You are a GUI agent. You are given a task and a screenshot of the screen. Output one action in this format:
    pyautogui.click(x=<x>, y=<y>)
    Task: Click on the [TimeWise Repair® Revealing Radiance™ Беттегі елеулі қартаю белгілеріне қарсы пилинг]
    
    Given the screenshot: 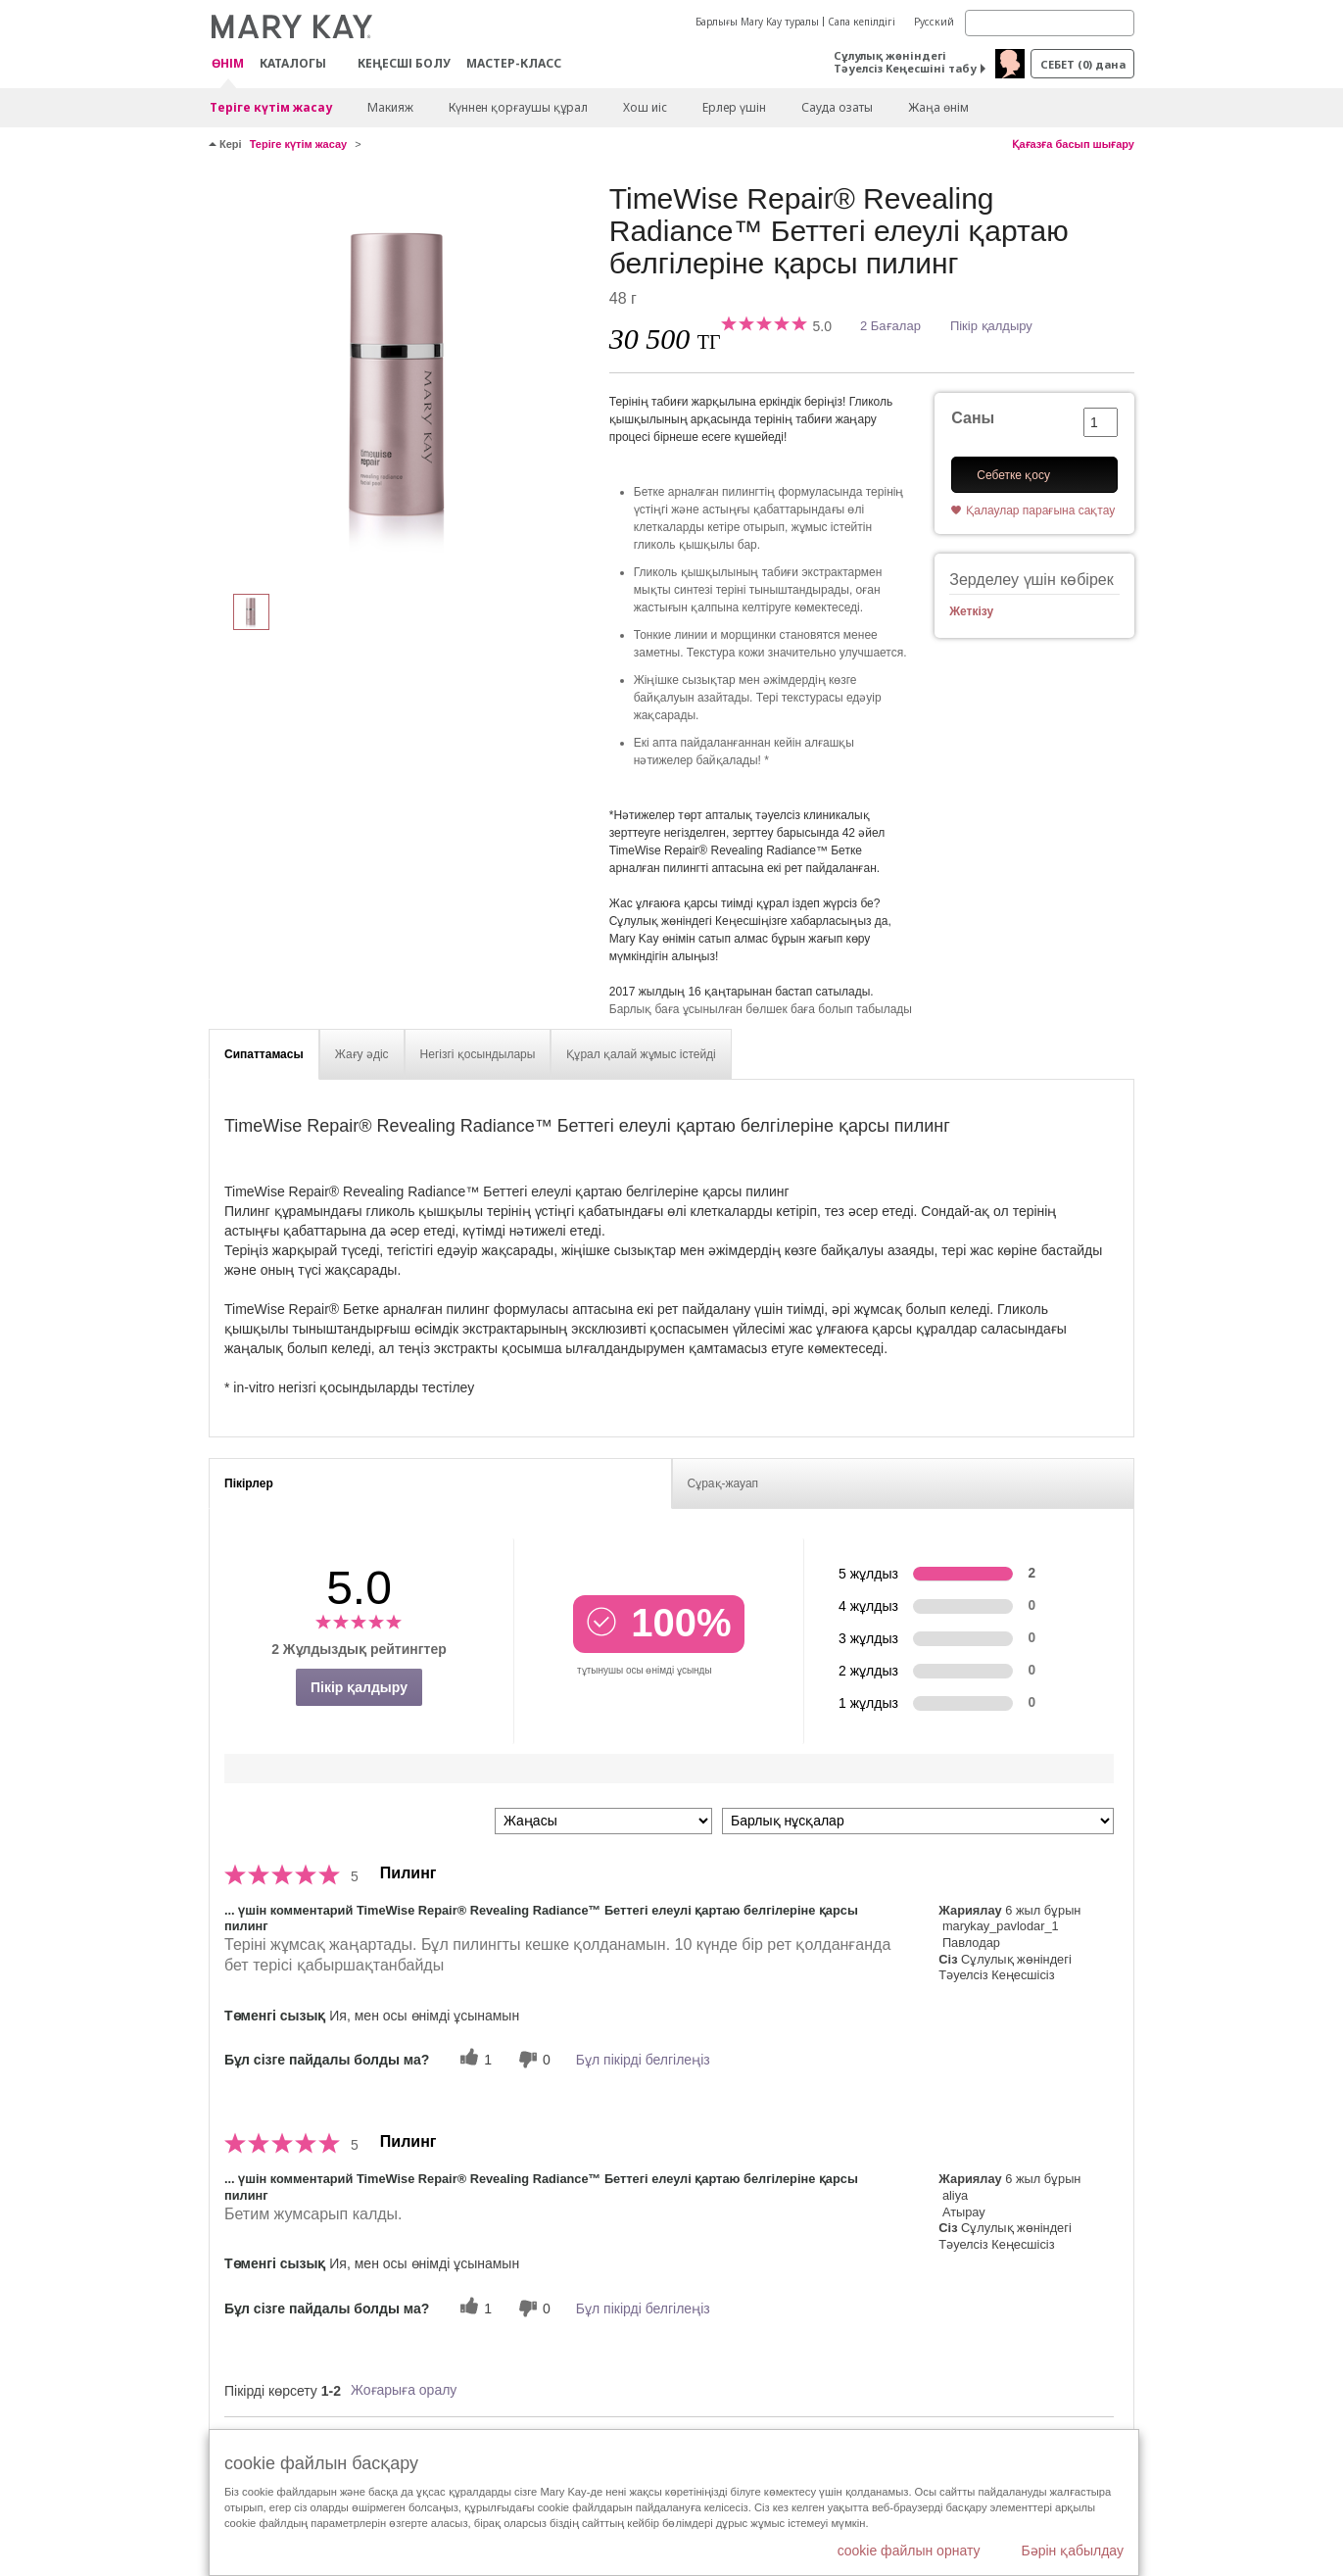 What is the action you would take?
    pyautogui.click(x=401, y=378)
    